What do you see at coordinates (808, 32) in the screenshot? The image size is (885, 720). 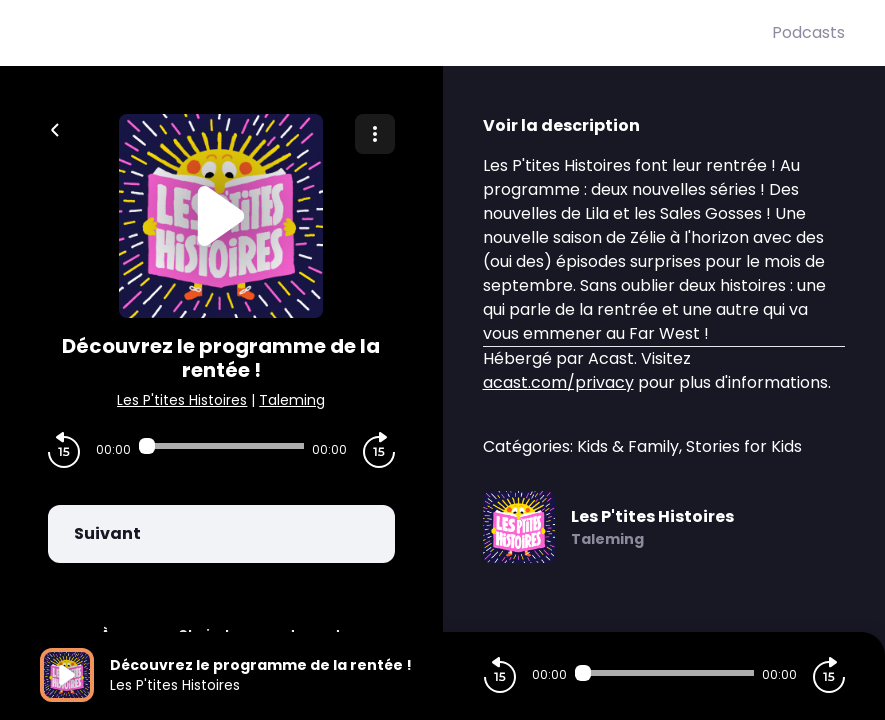 I see `Podcasts` at bounding box center [808, 32].